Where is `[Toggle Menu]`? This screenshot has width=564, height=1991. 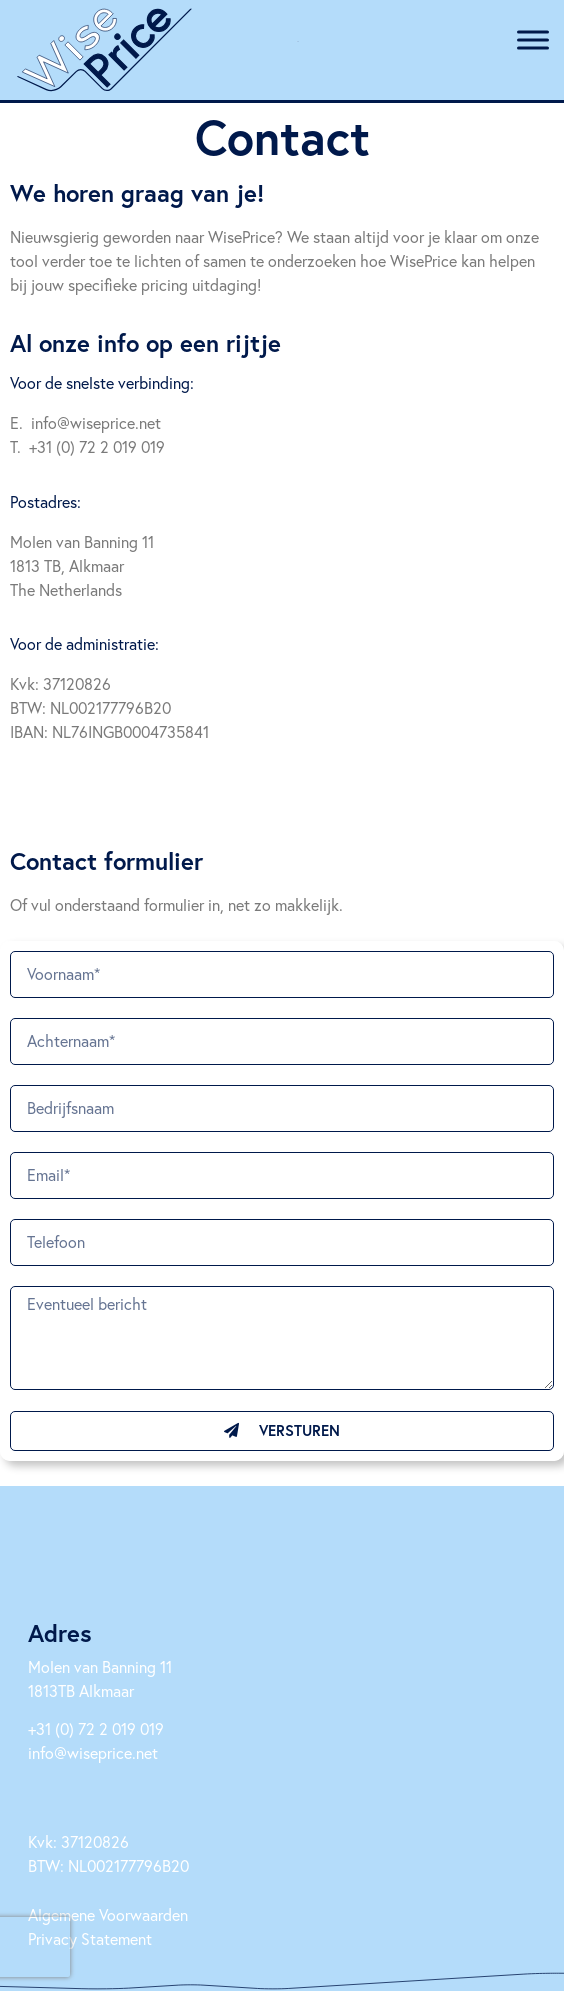
[Toggle Menu] is located at coordinates (533, 39).